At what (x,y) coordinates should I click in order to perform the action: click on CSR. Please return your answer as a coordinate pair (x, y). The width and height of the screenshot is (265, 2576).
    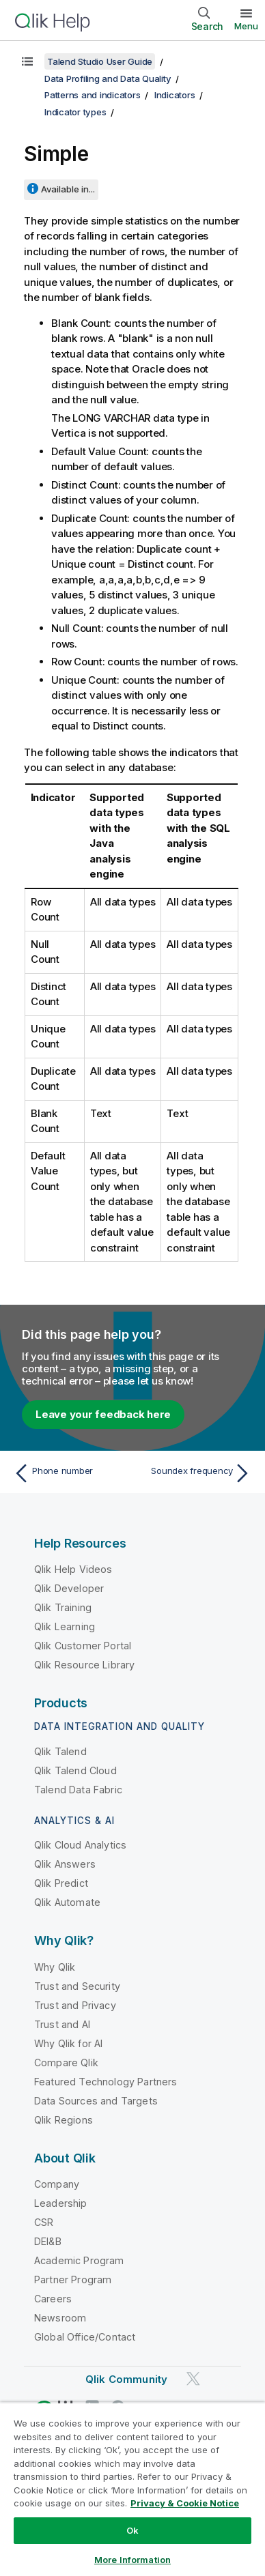
    Looking at the image, I should click on (43, 2222).